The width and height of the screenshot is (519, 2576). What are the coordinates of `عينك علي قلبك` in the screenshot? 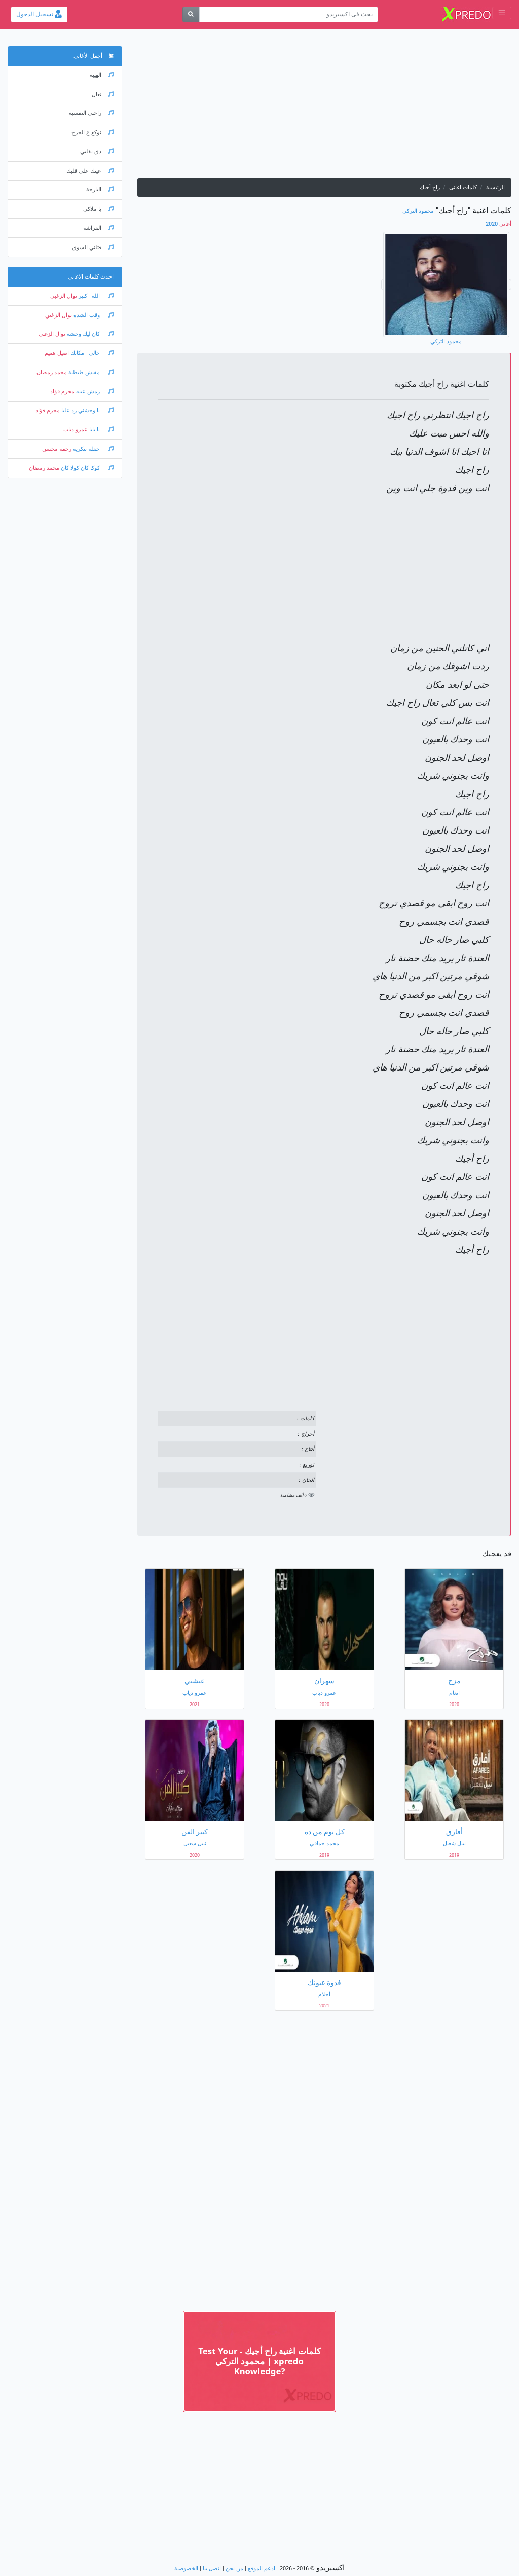 It's located at (90, 171).